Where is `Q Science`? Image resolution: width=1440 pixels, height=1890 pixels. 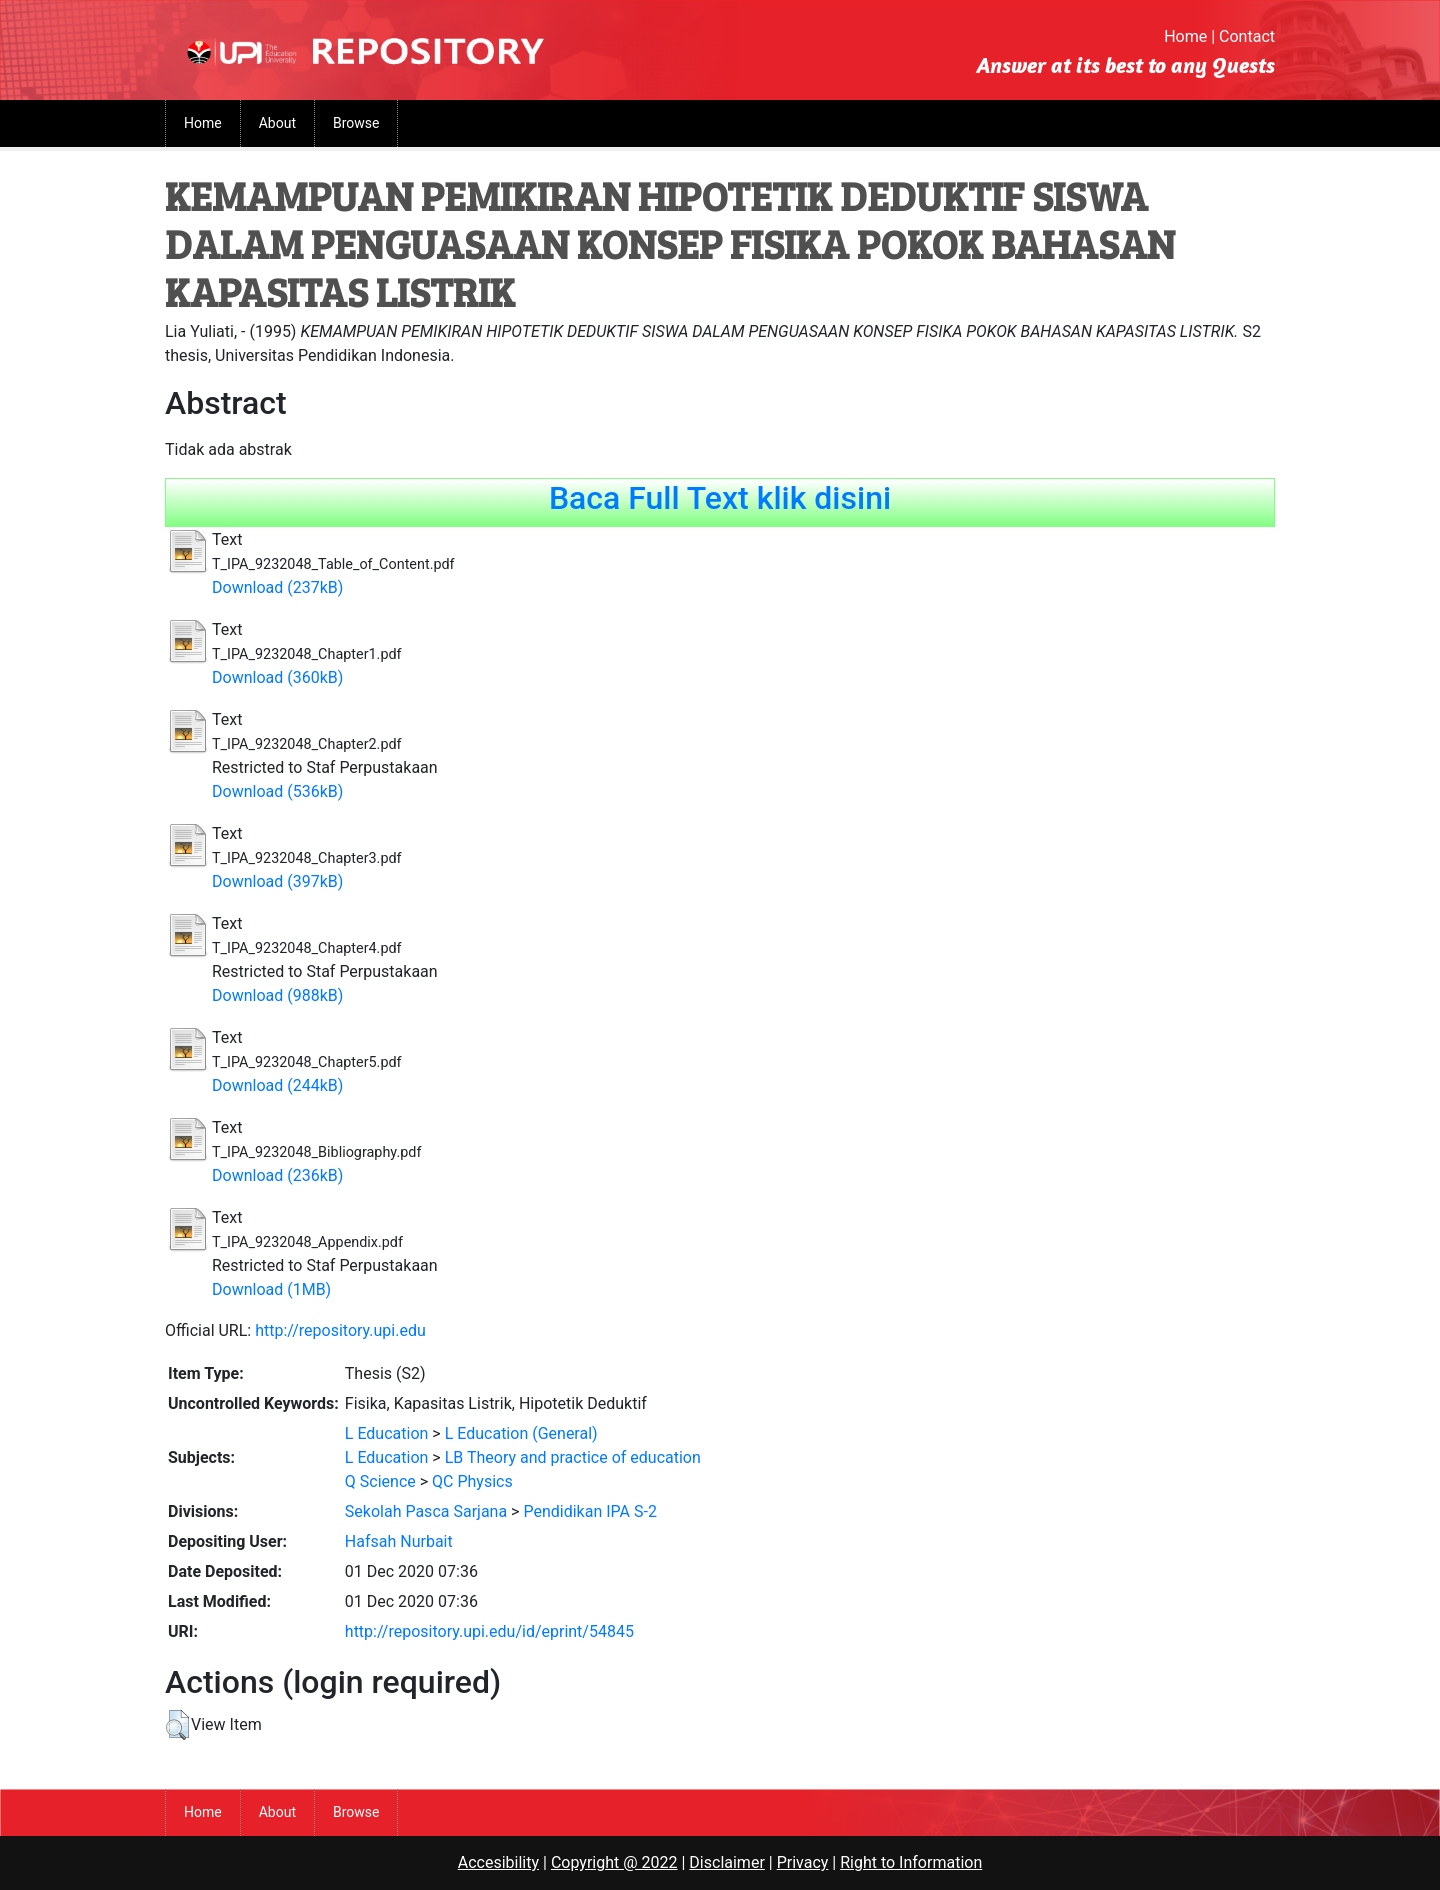
Q Science is located at coordinates (380, 1481).